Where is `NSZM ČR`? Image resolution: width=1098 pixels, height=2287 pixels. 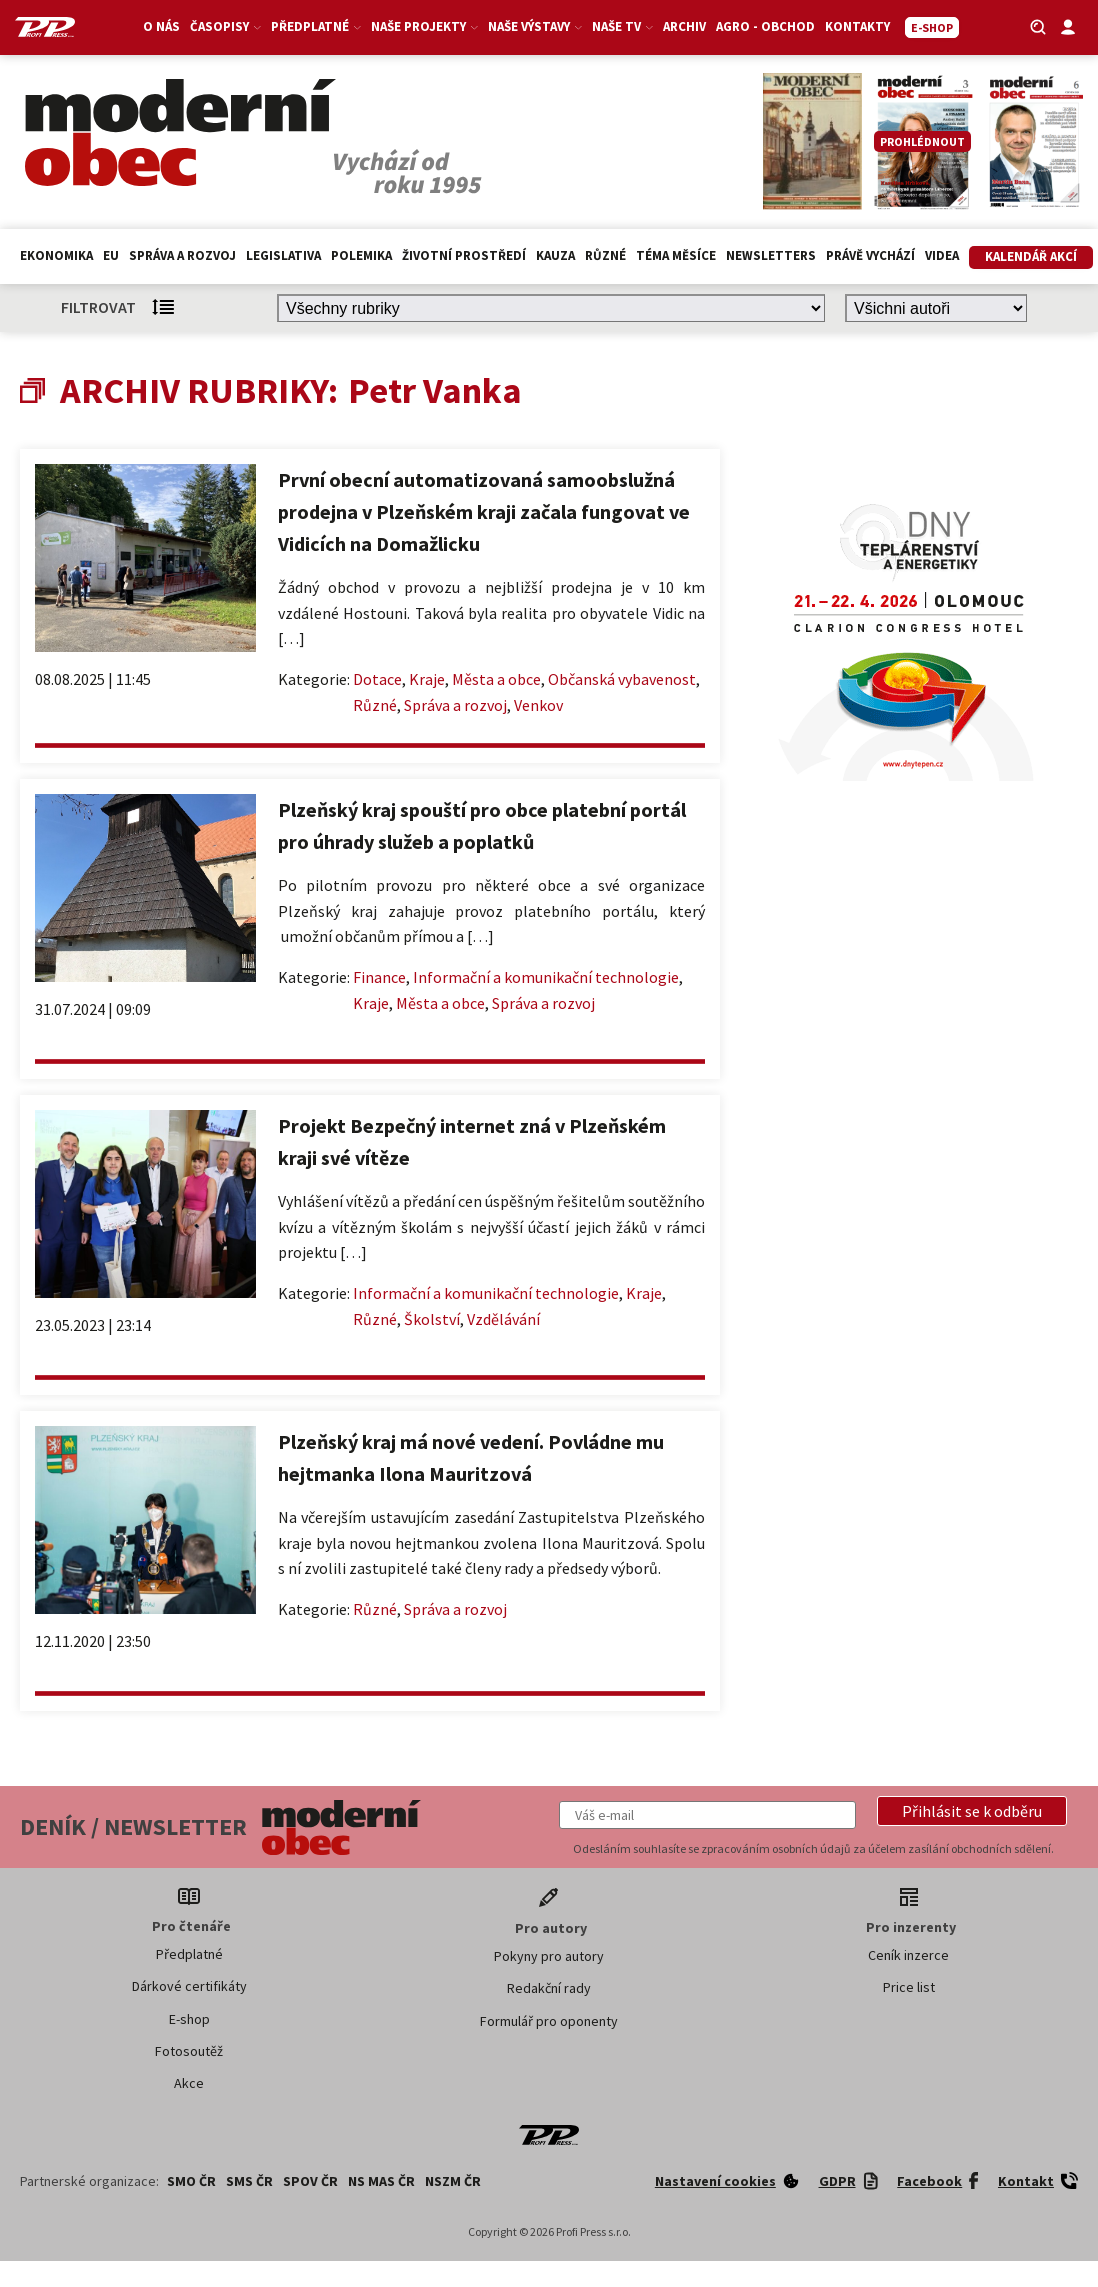 NSZM ČR is located at coordinates (453, 2181).